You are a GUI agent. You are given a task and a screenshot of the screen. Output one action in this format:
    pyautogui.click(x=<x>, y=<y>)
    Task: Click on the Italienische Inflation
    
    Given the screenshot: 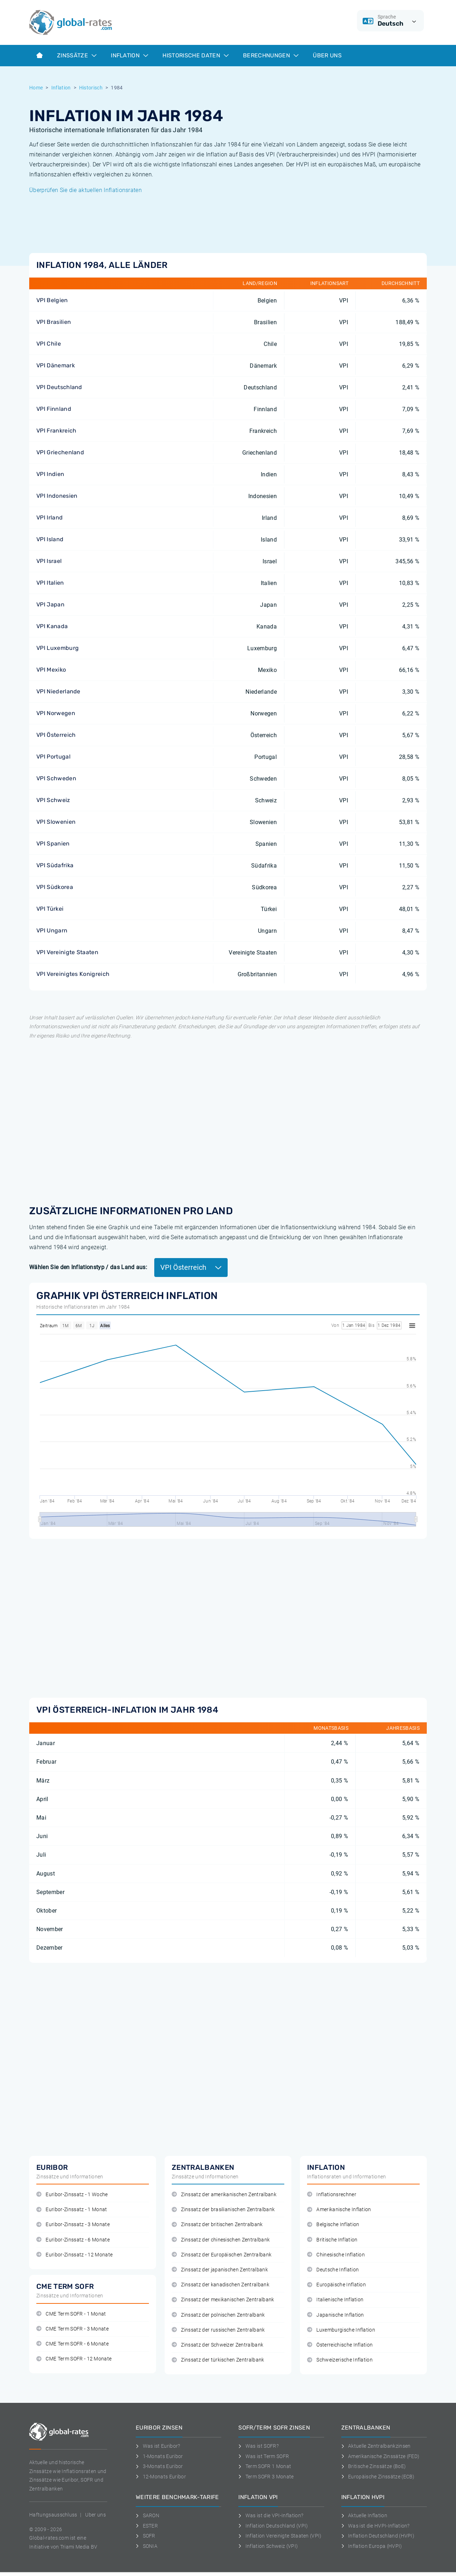 What is the action you would take?
    pyautogui.click(x=335, y=2300)
    